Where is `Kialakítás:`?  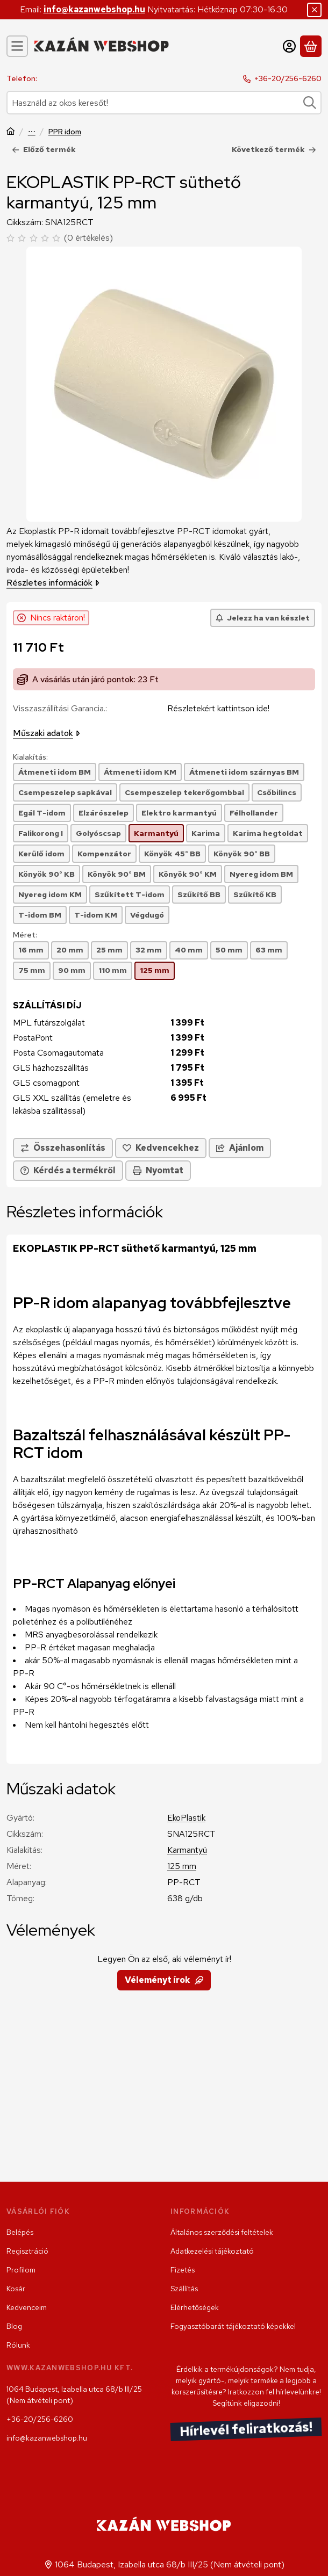
Kialakítás: is located at coordinates (30, 756).